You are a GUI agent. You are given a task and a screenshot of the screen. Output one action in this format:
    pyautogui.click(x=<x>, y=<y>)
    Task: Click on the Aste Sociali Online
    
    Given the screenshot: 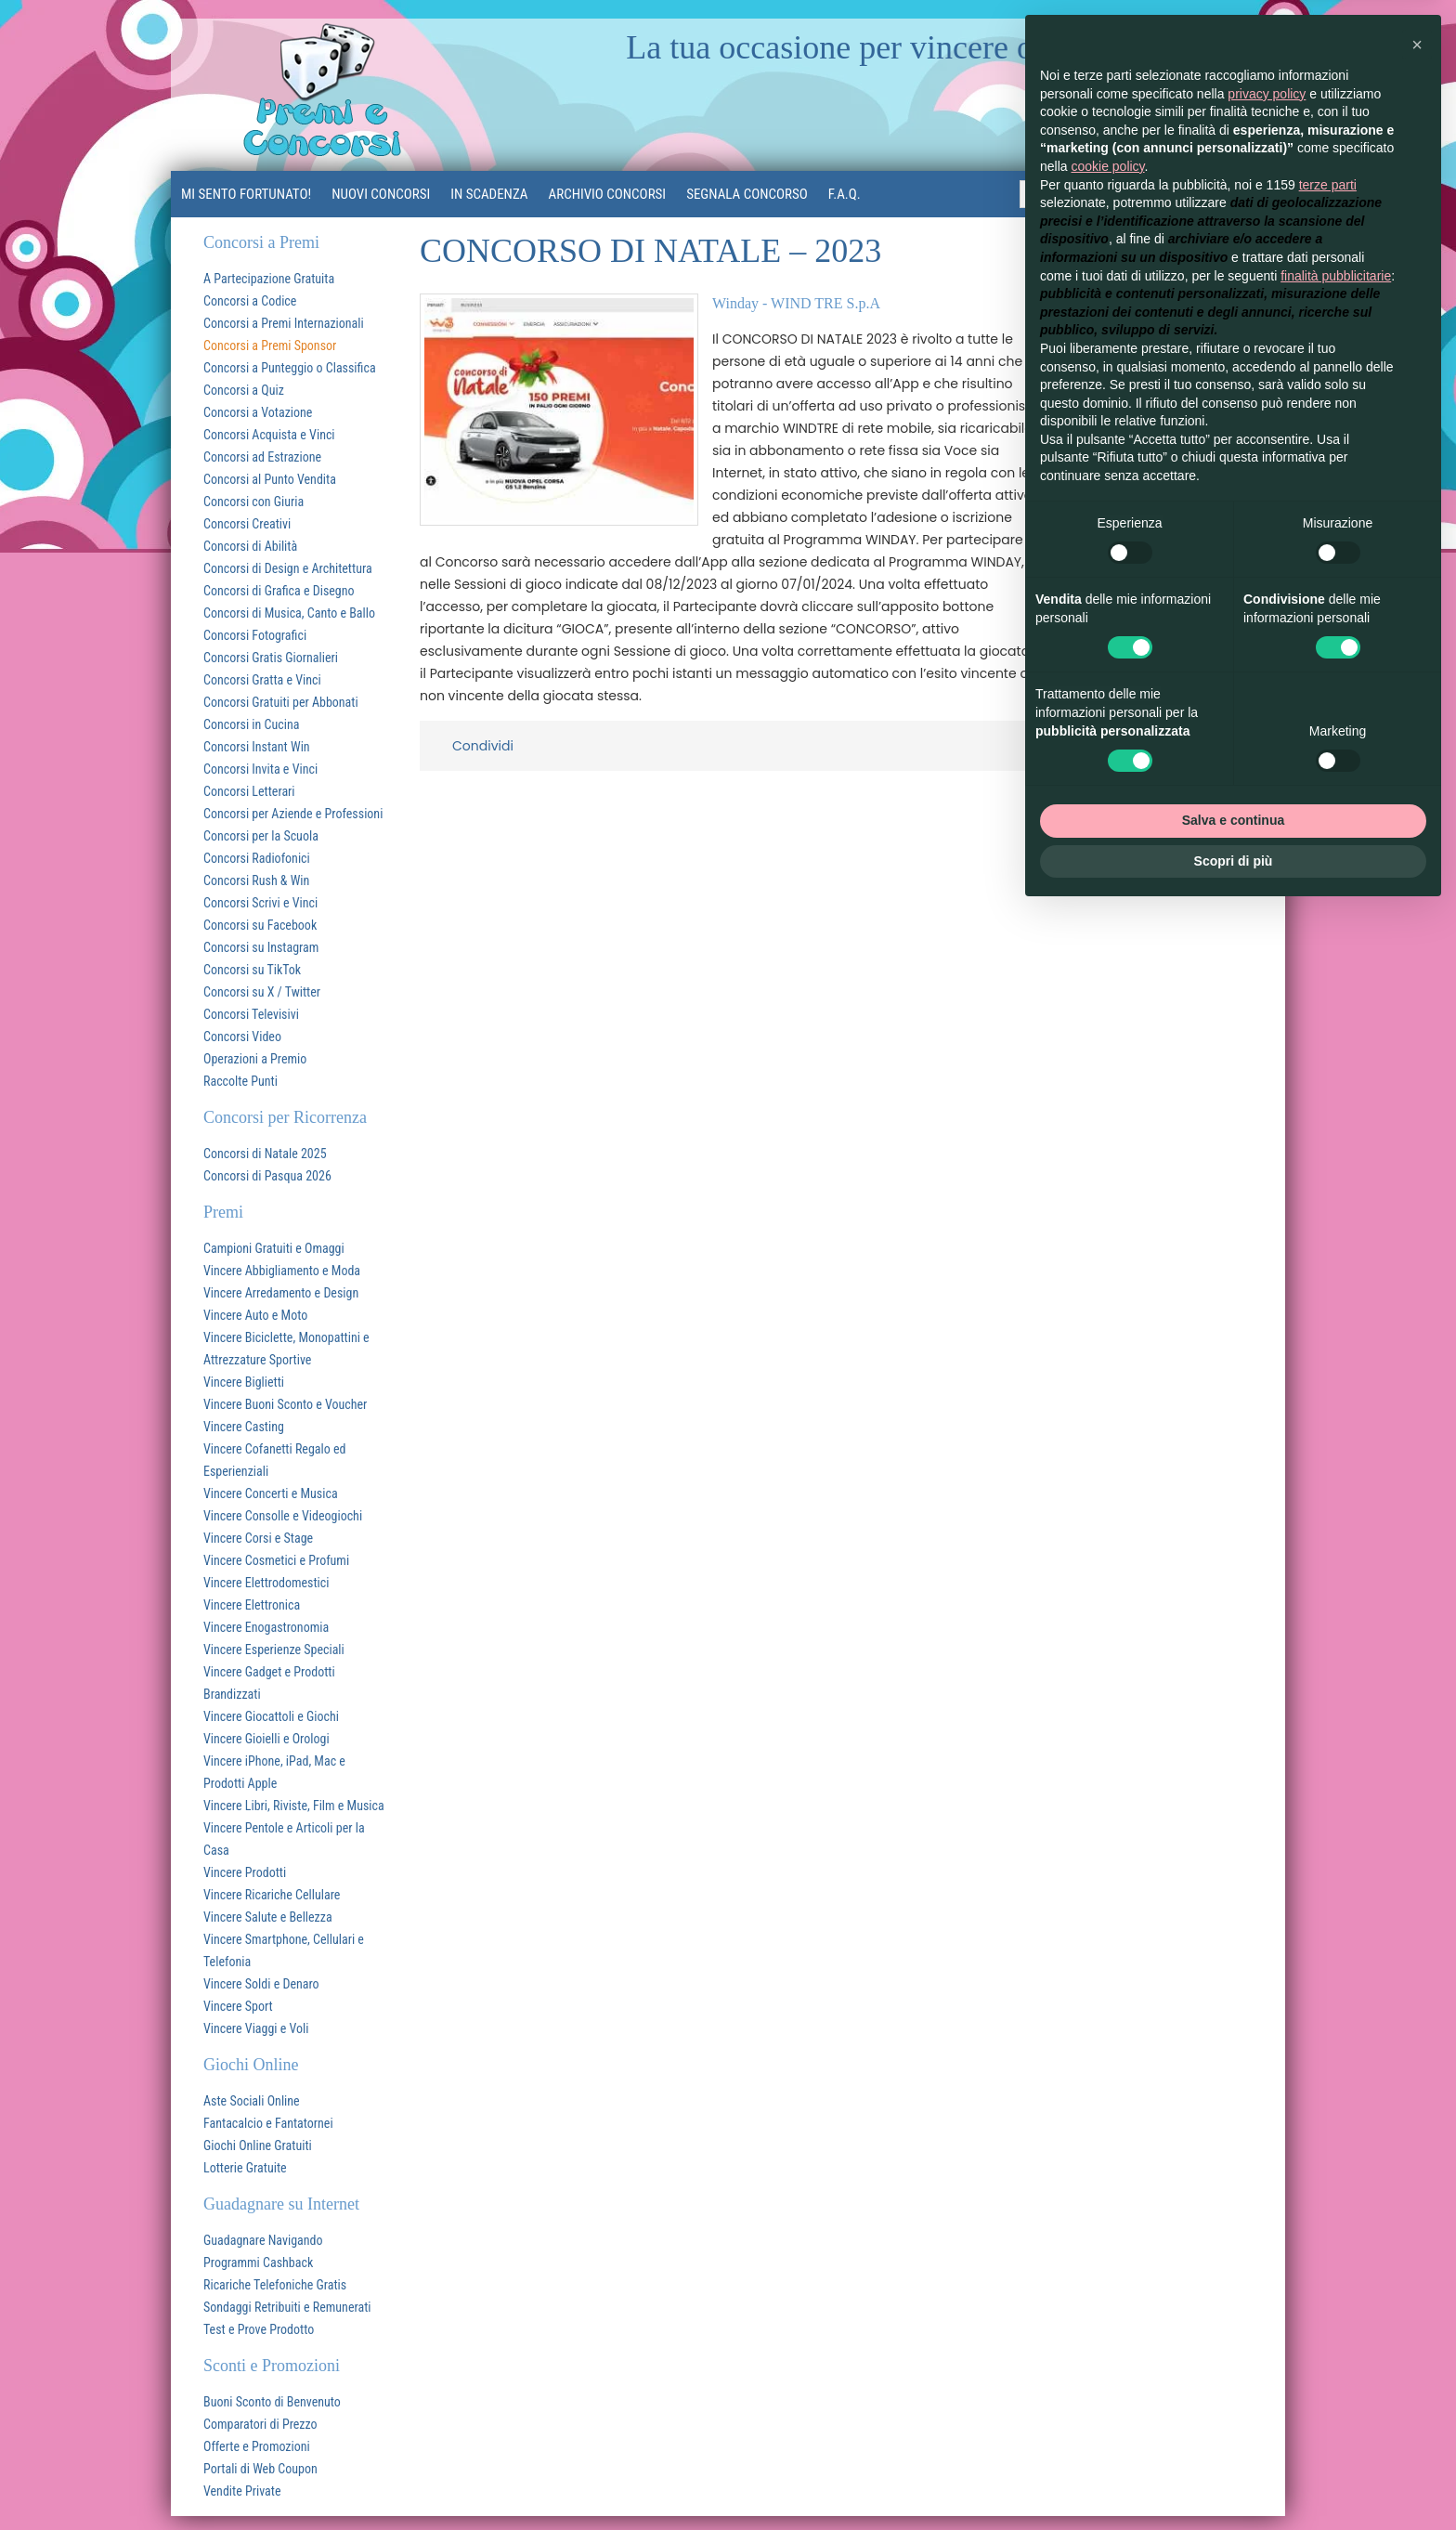 What is the action you would take?
    pyautogui.click(x=251, y=2100)
    